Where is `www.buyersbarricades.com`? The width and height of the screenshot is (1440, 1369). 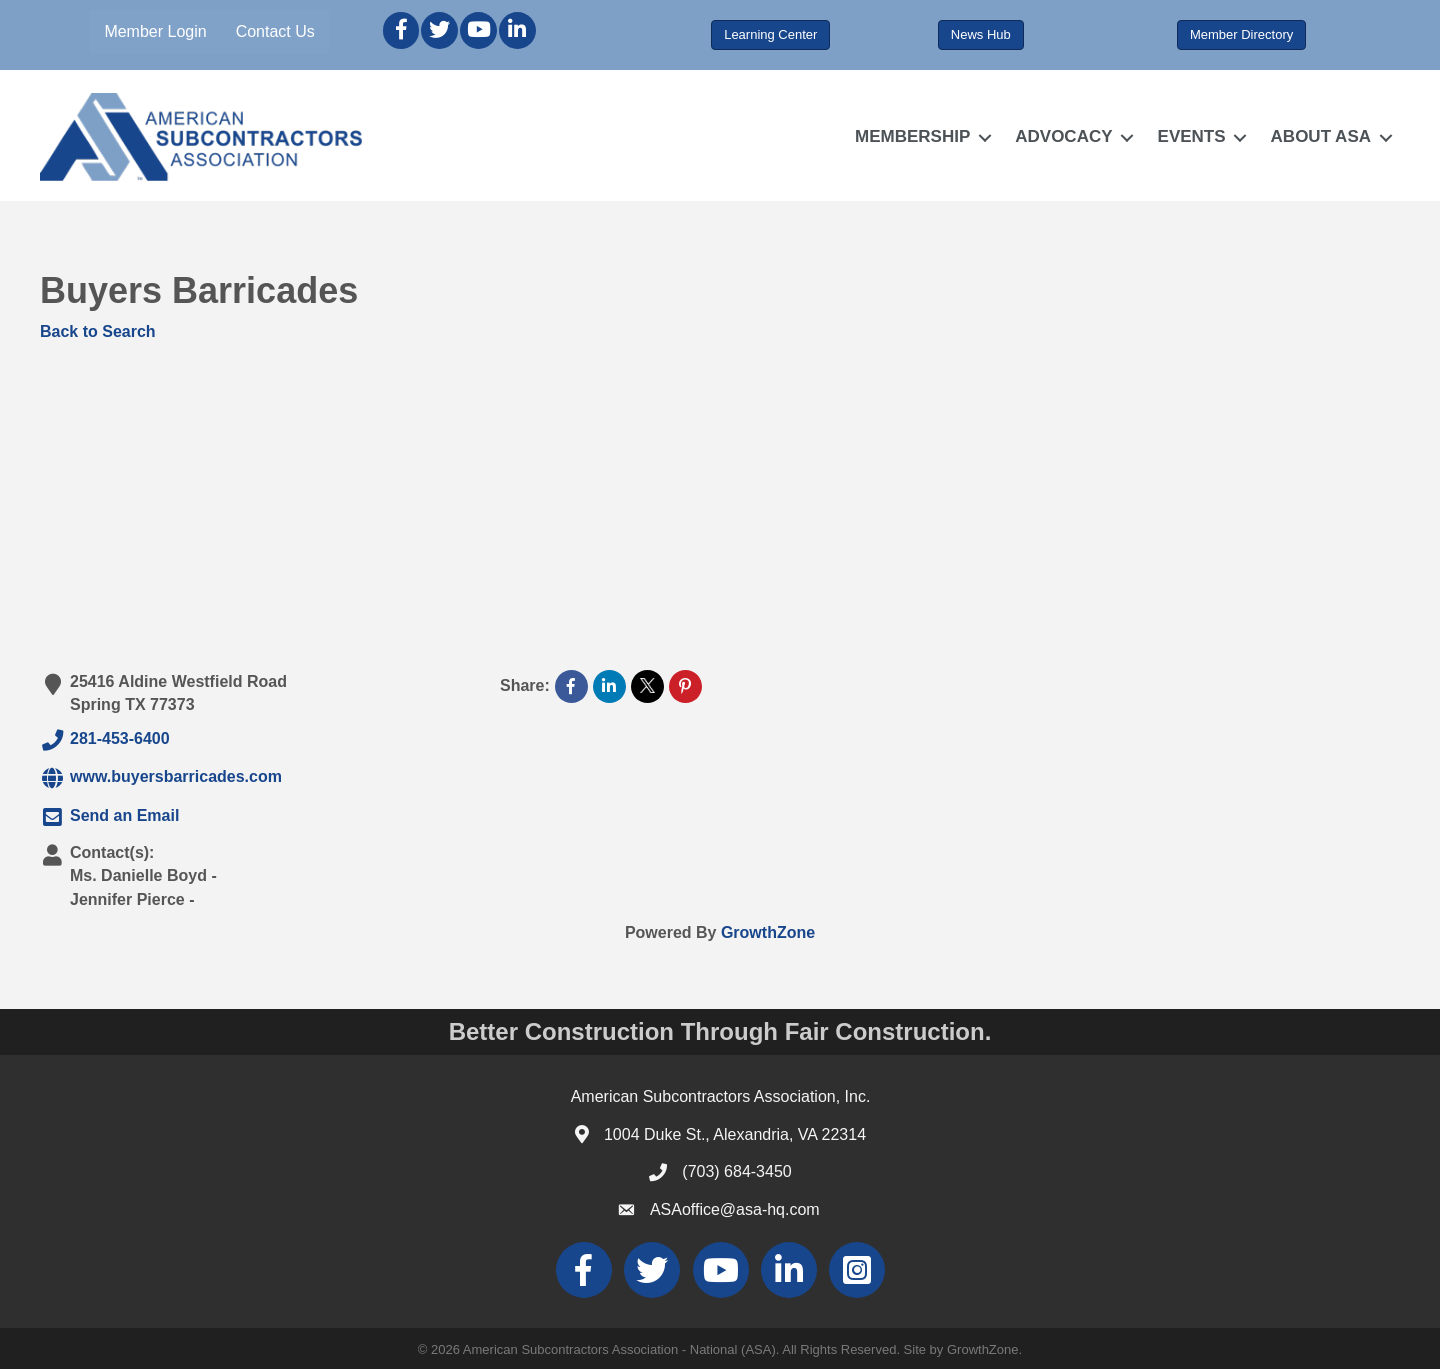 www.buyersbarricades.com is located at coordinates (161, 778).